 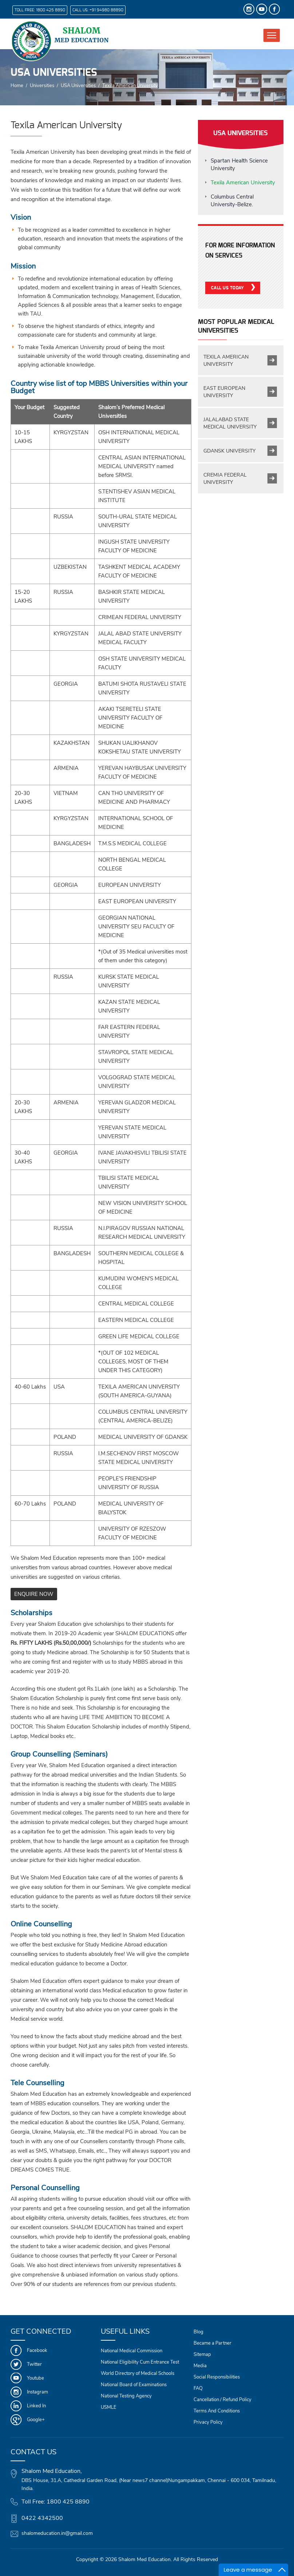 What do you see at coordinates (108, 2407) in the screenshot?
I see `USMLE` at bounding box center [108, 2407].